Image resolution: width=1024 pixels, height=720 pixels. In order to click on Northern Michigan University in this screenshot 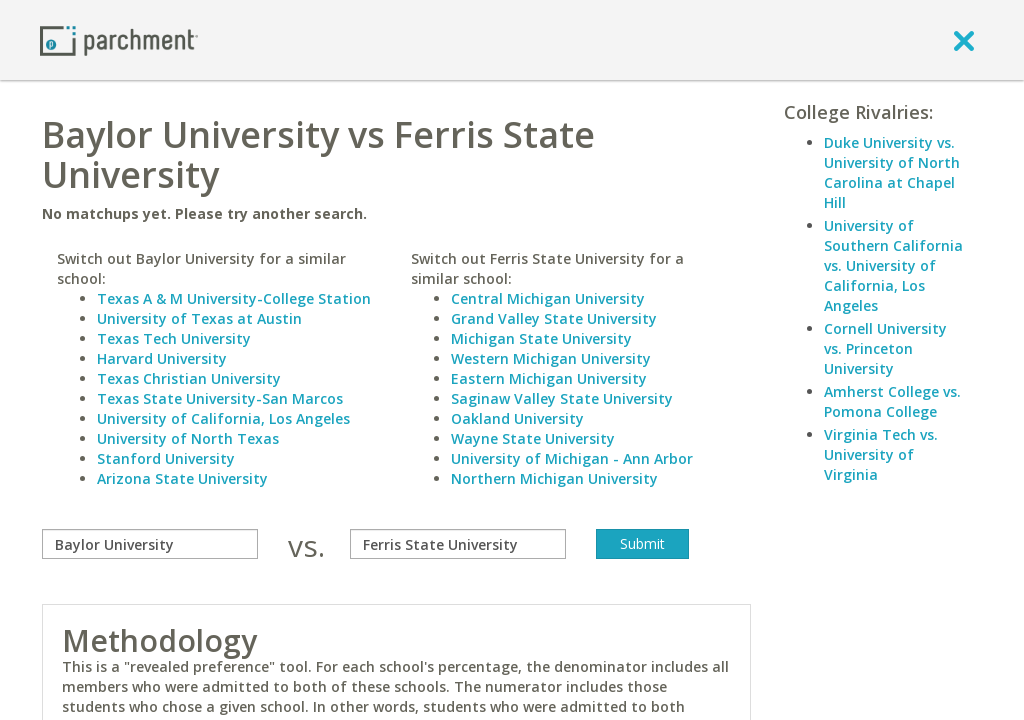, I will do `click(554, 478)`.